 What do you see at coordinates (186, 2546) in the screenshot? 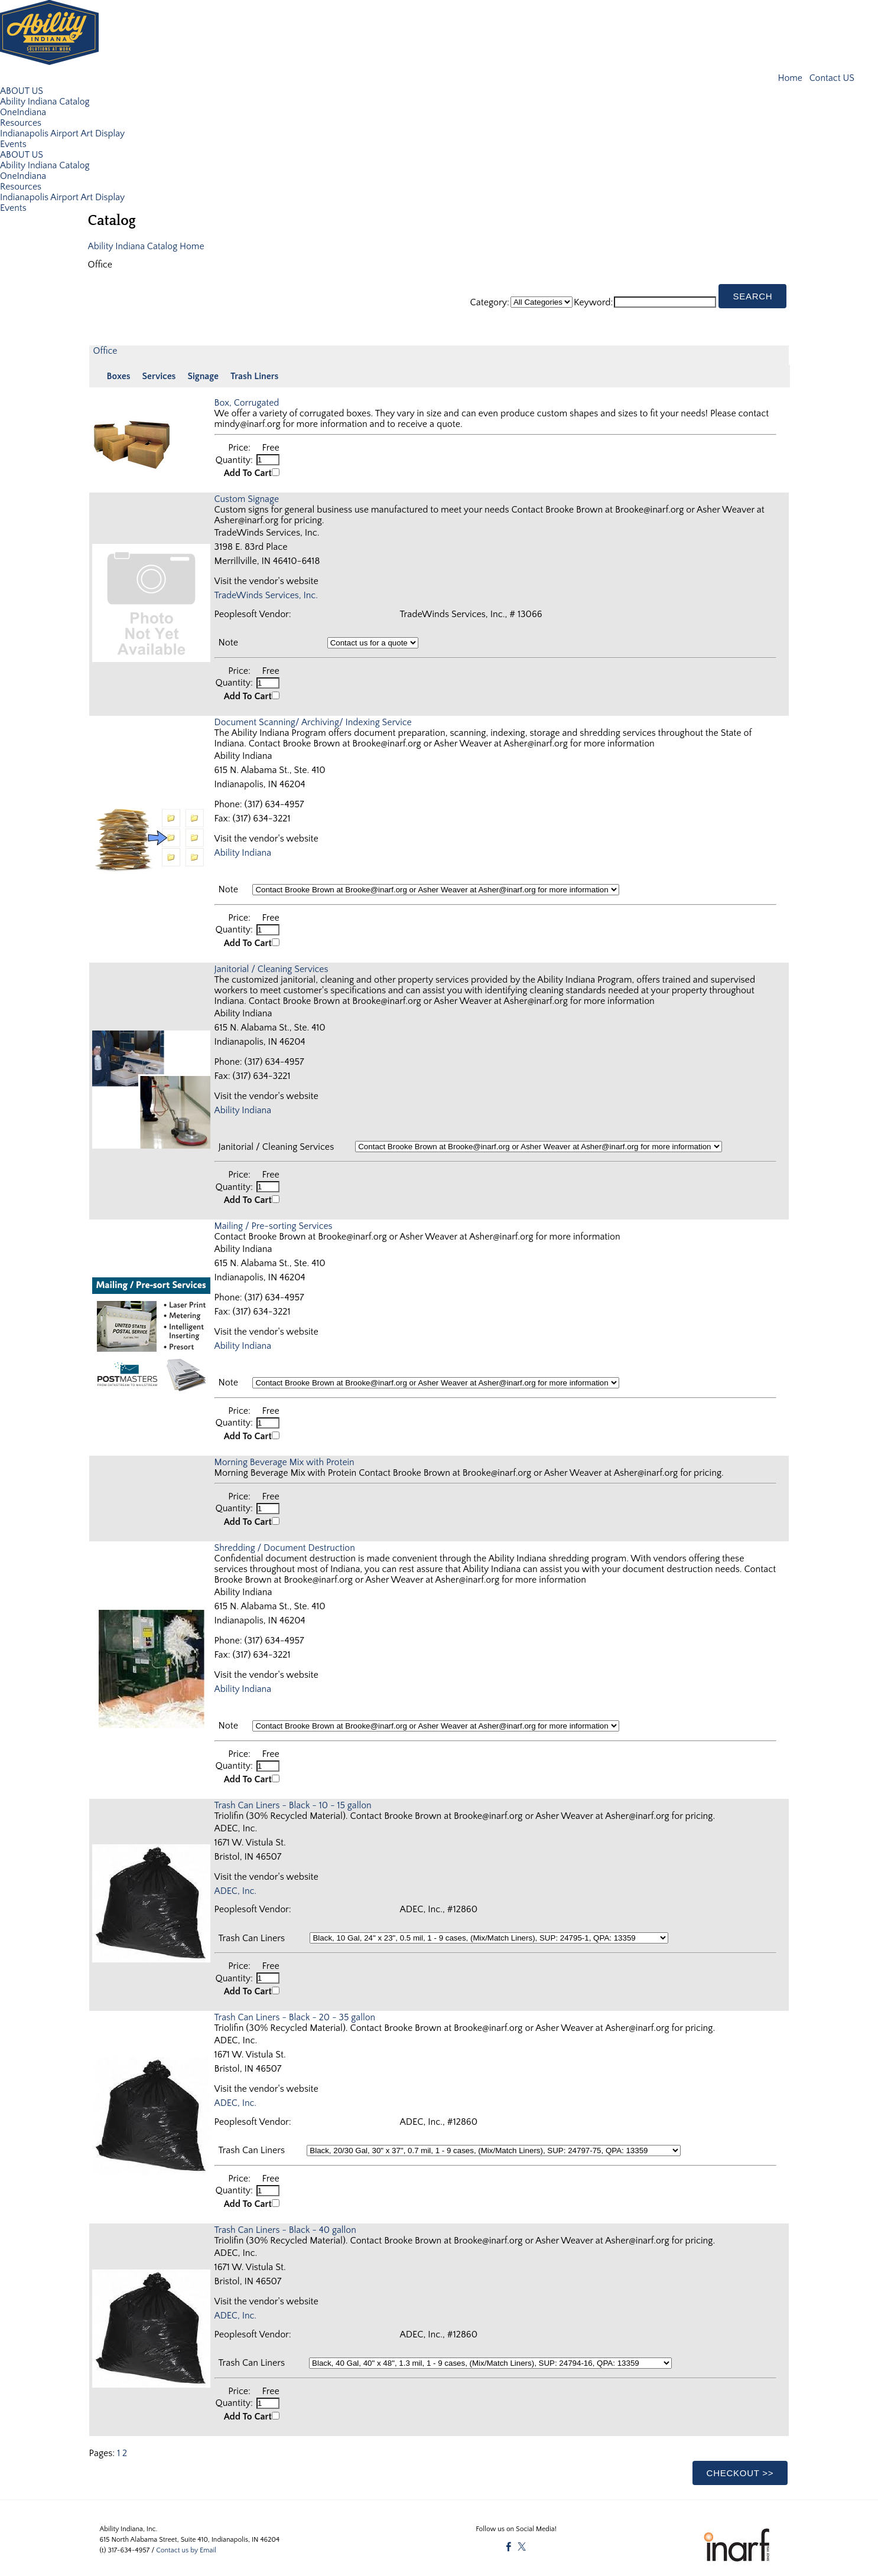
I see `Contact us by Email` at bounding box center [186, 2546].